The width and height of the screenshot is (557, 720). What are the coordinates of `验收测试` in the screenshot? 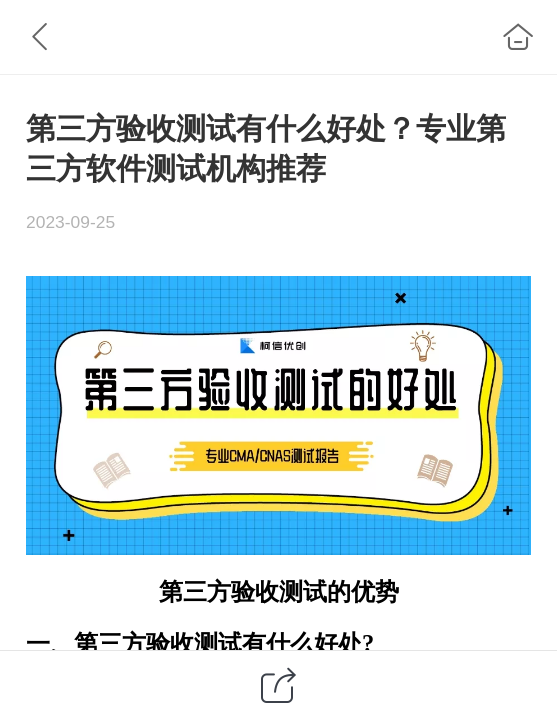 It's located at (279, 591).